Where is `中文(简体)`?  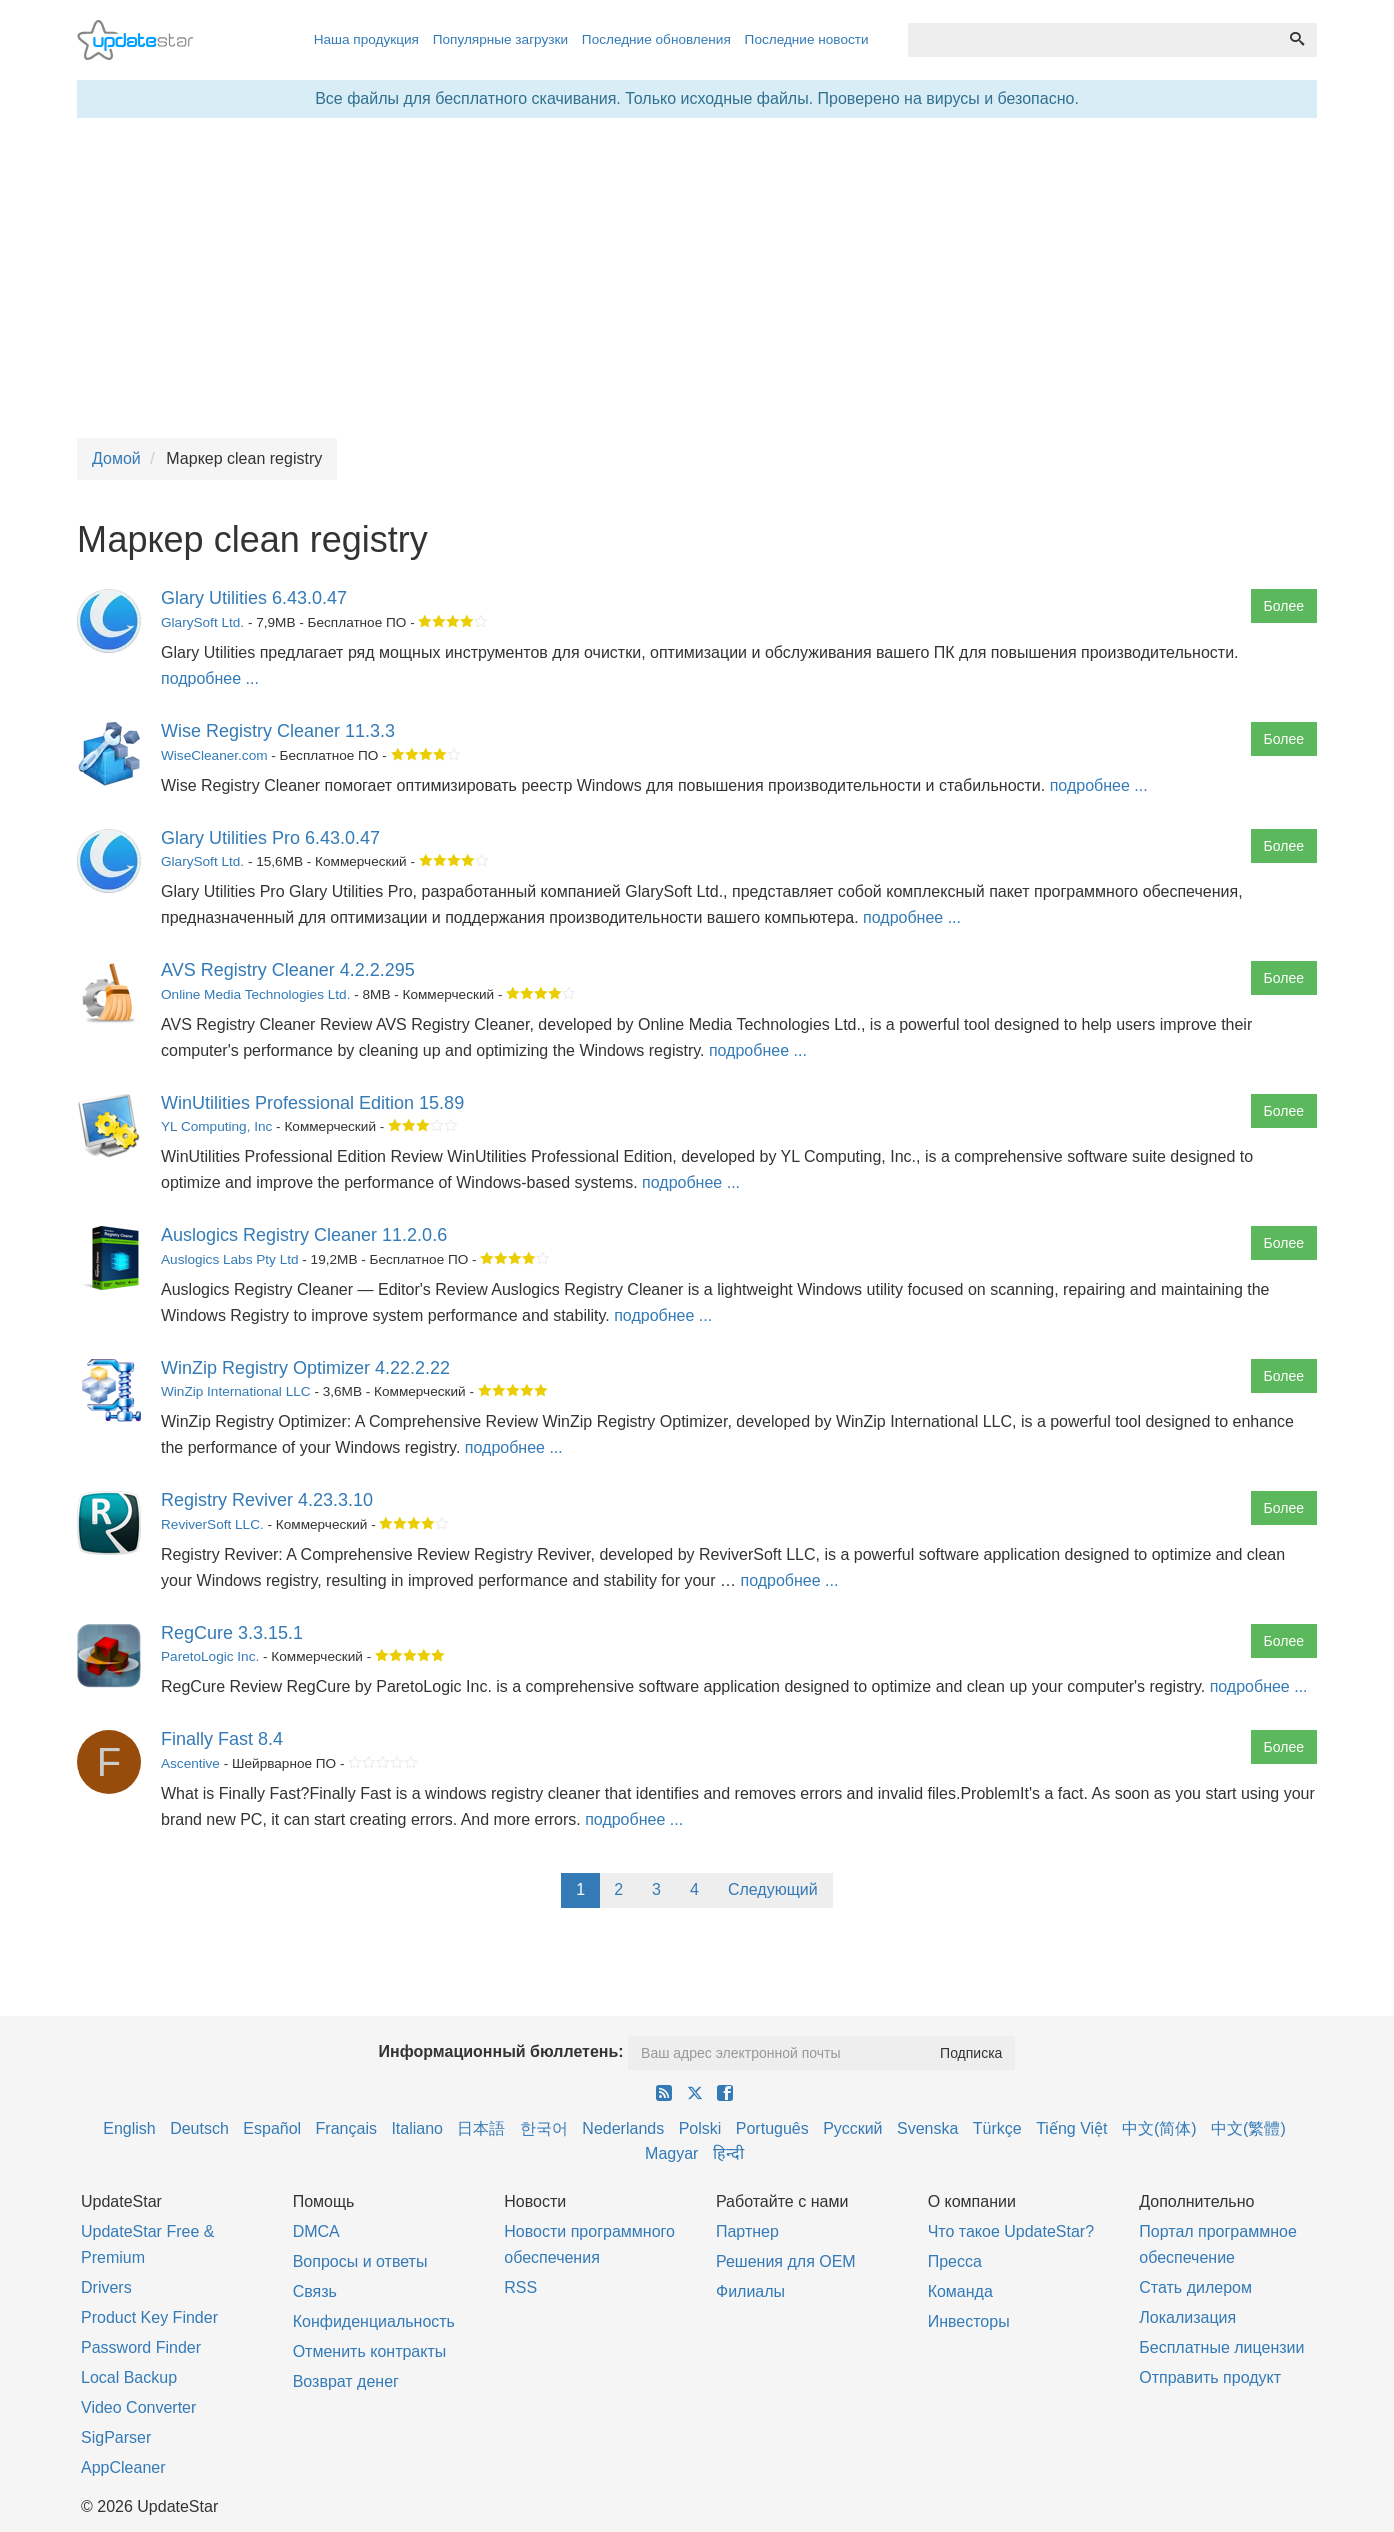 中文(简体) is located at coordinates (1159, 2128).